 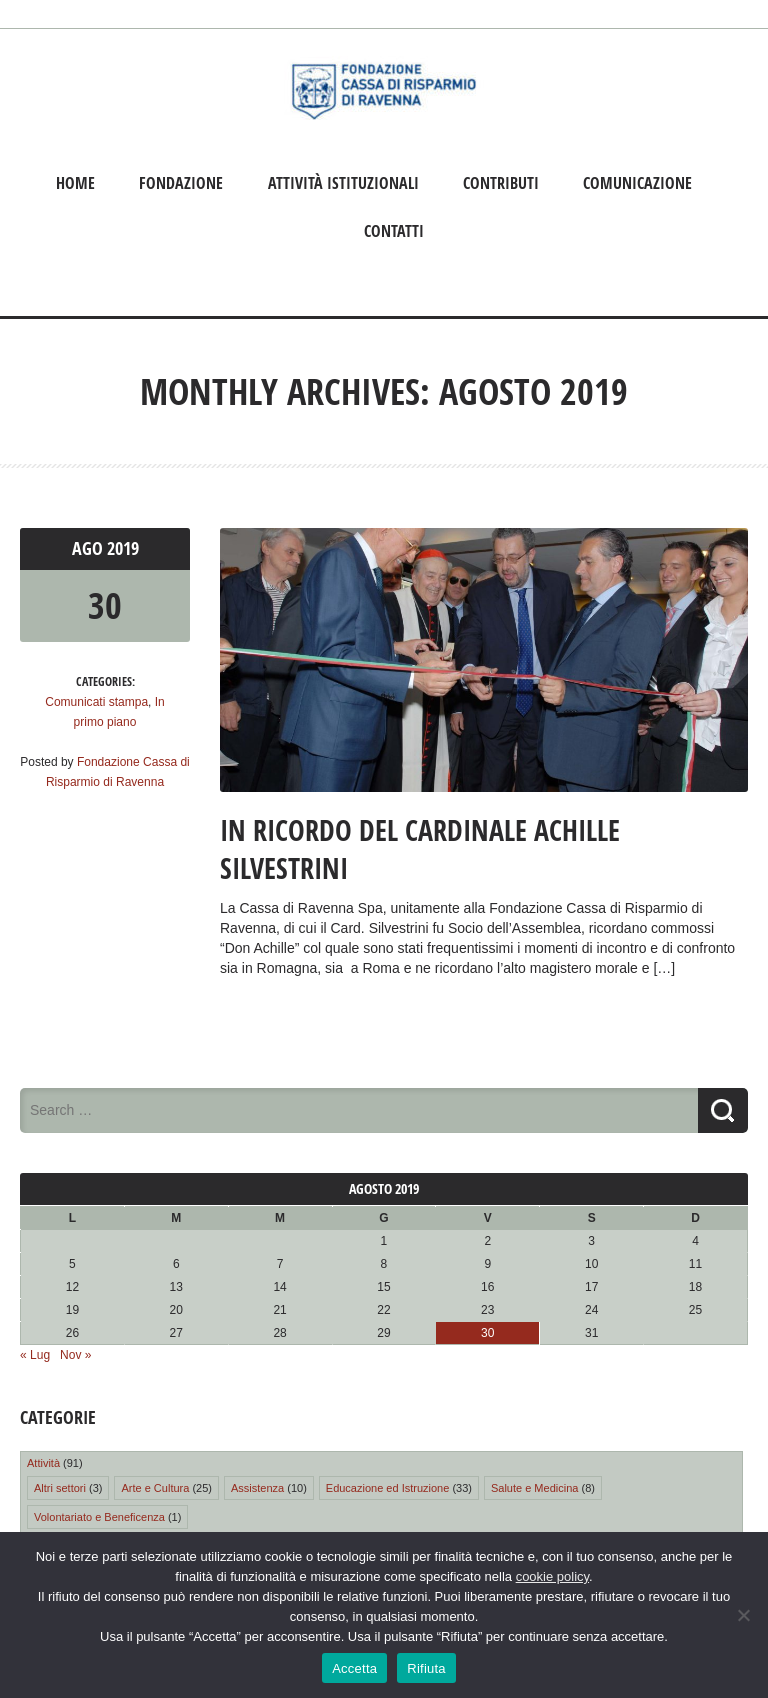 I want to click on Educazione ed Istruzione, so click(x=388, y=1488).